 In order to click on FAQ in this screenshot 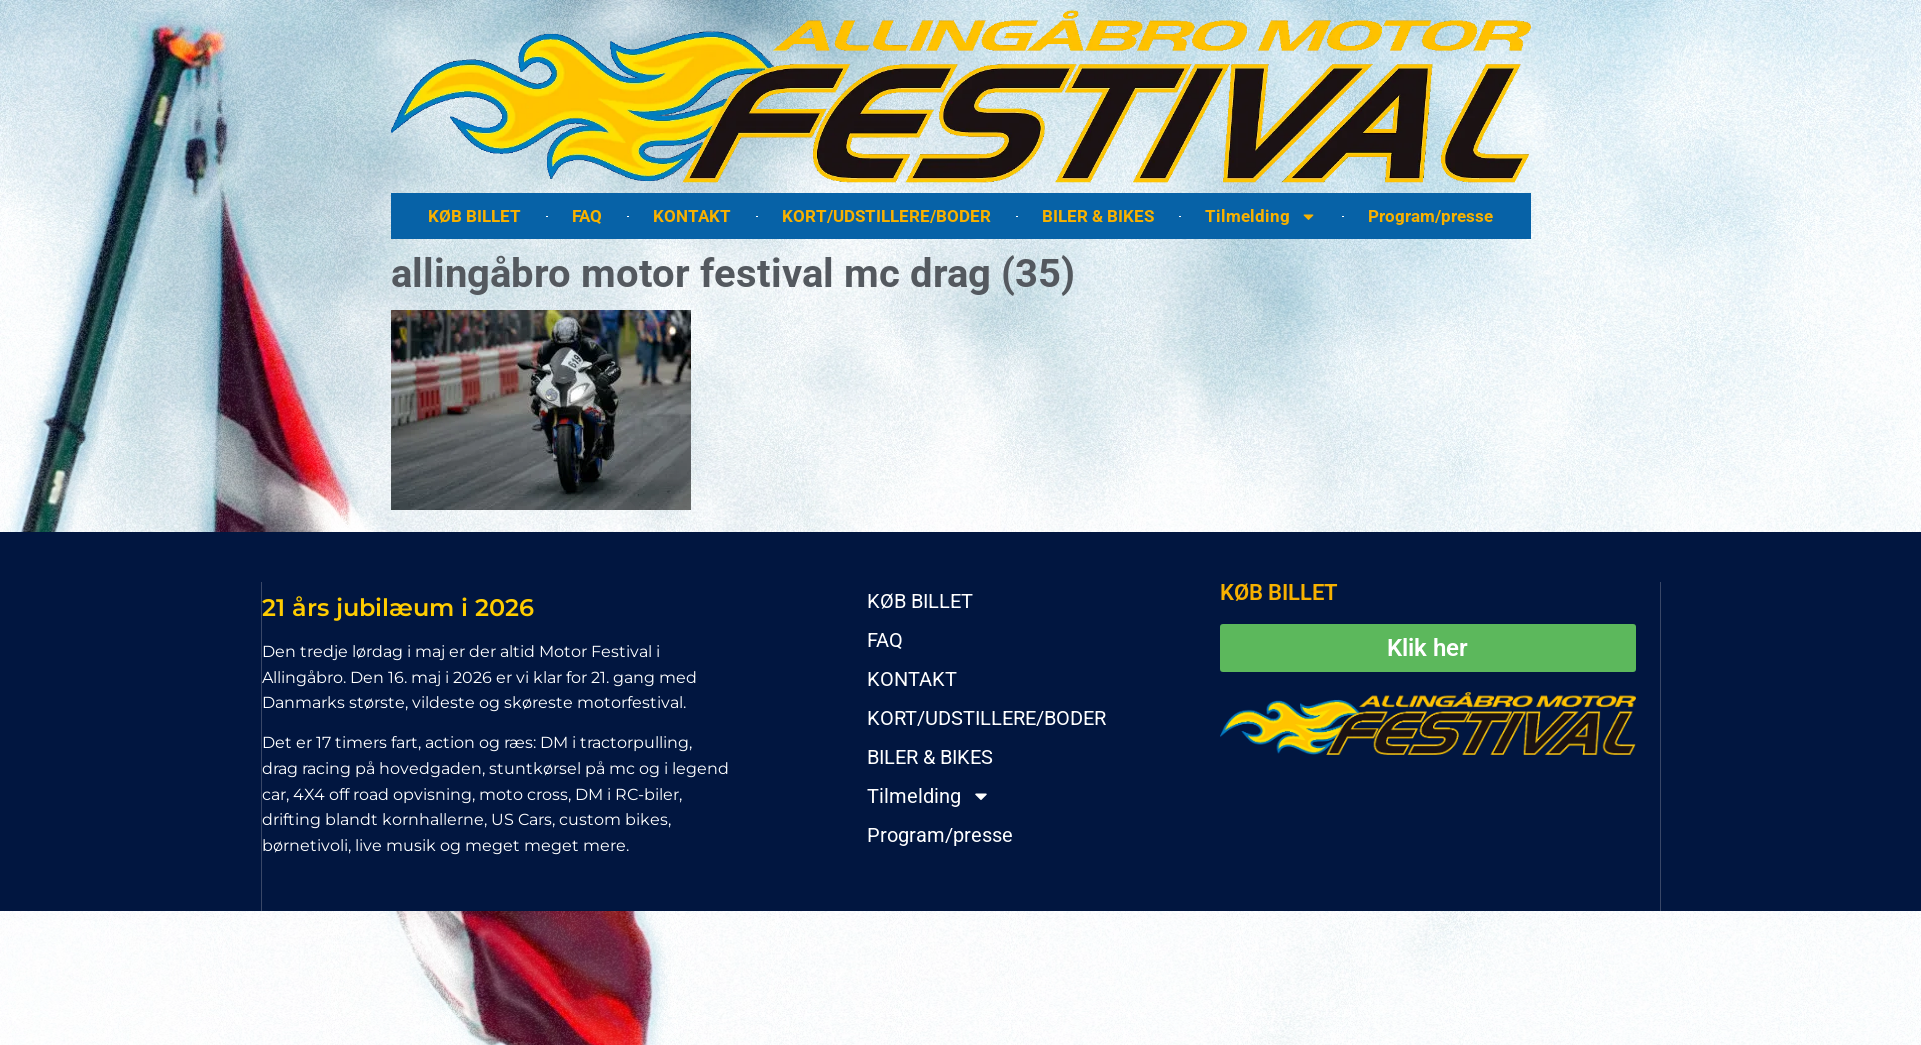, I will do `click(587, 216)`.